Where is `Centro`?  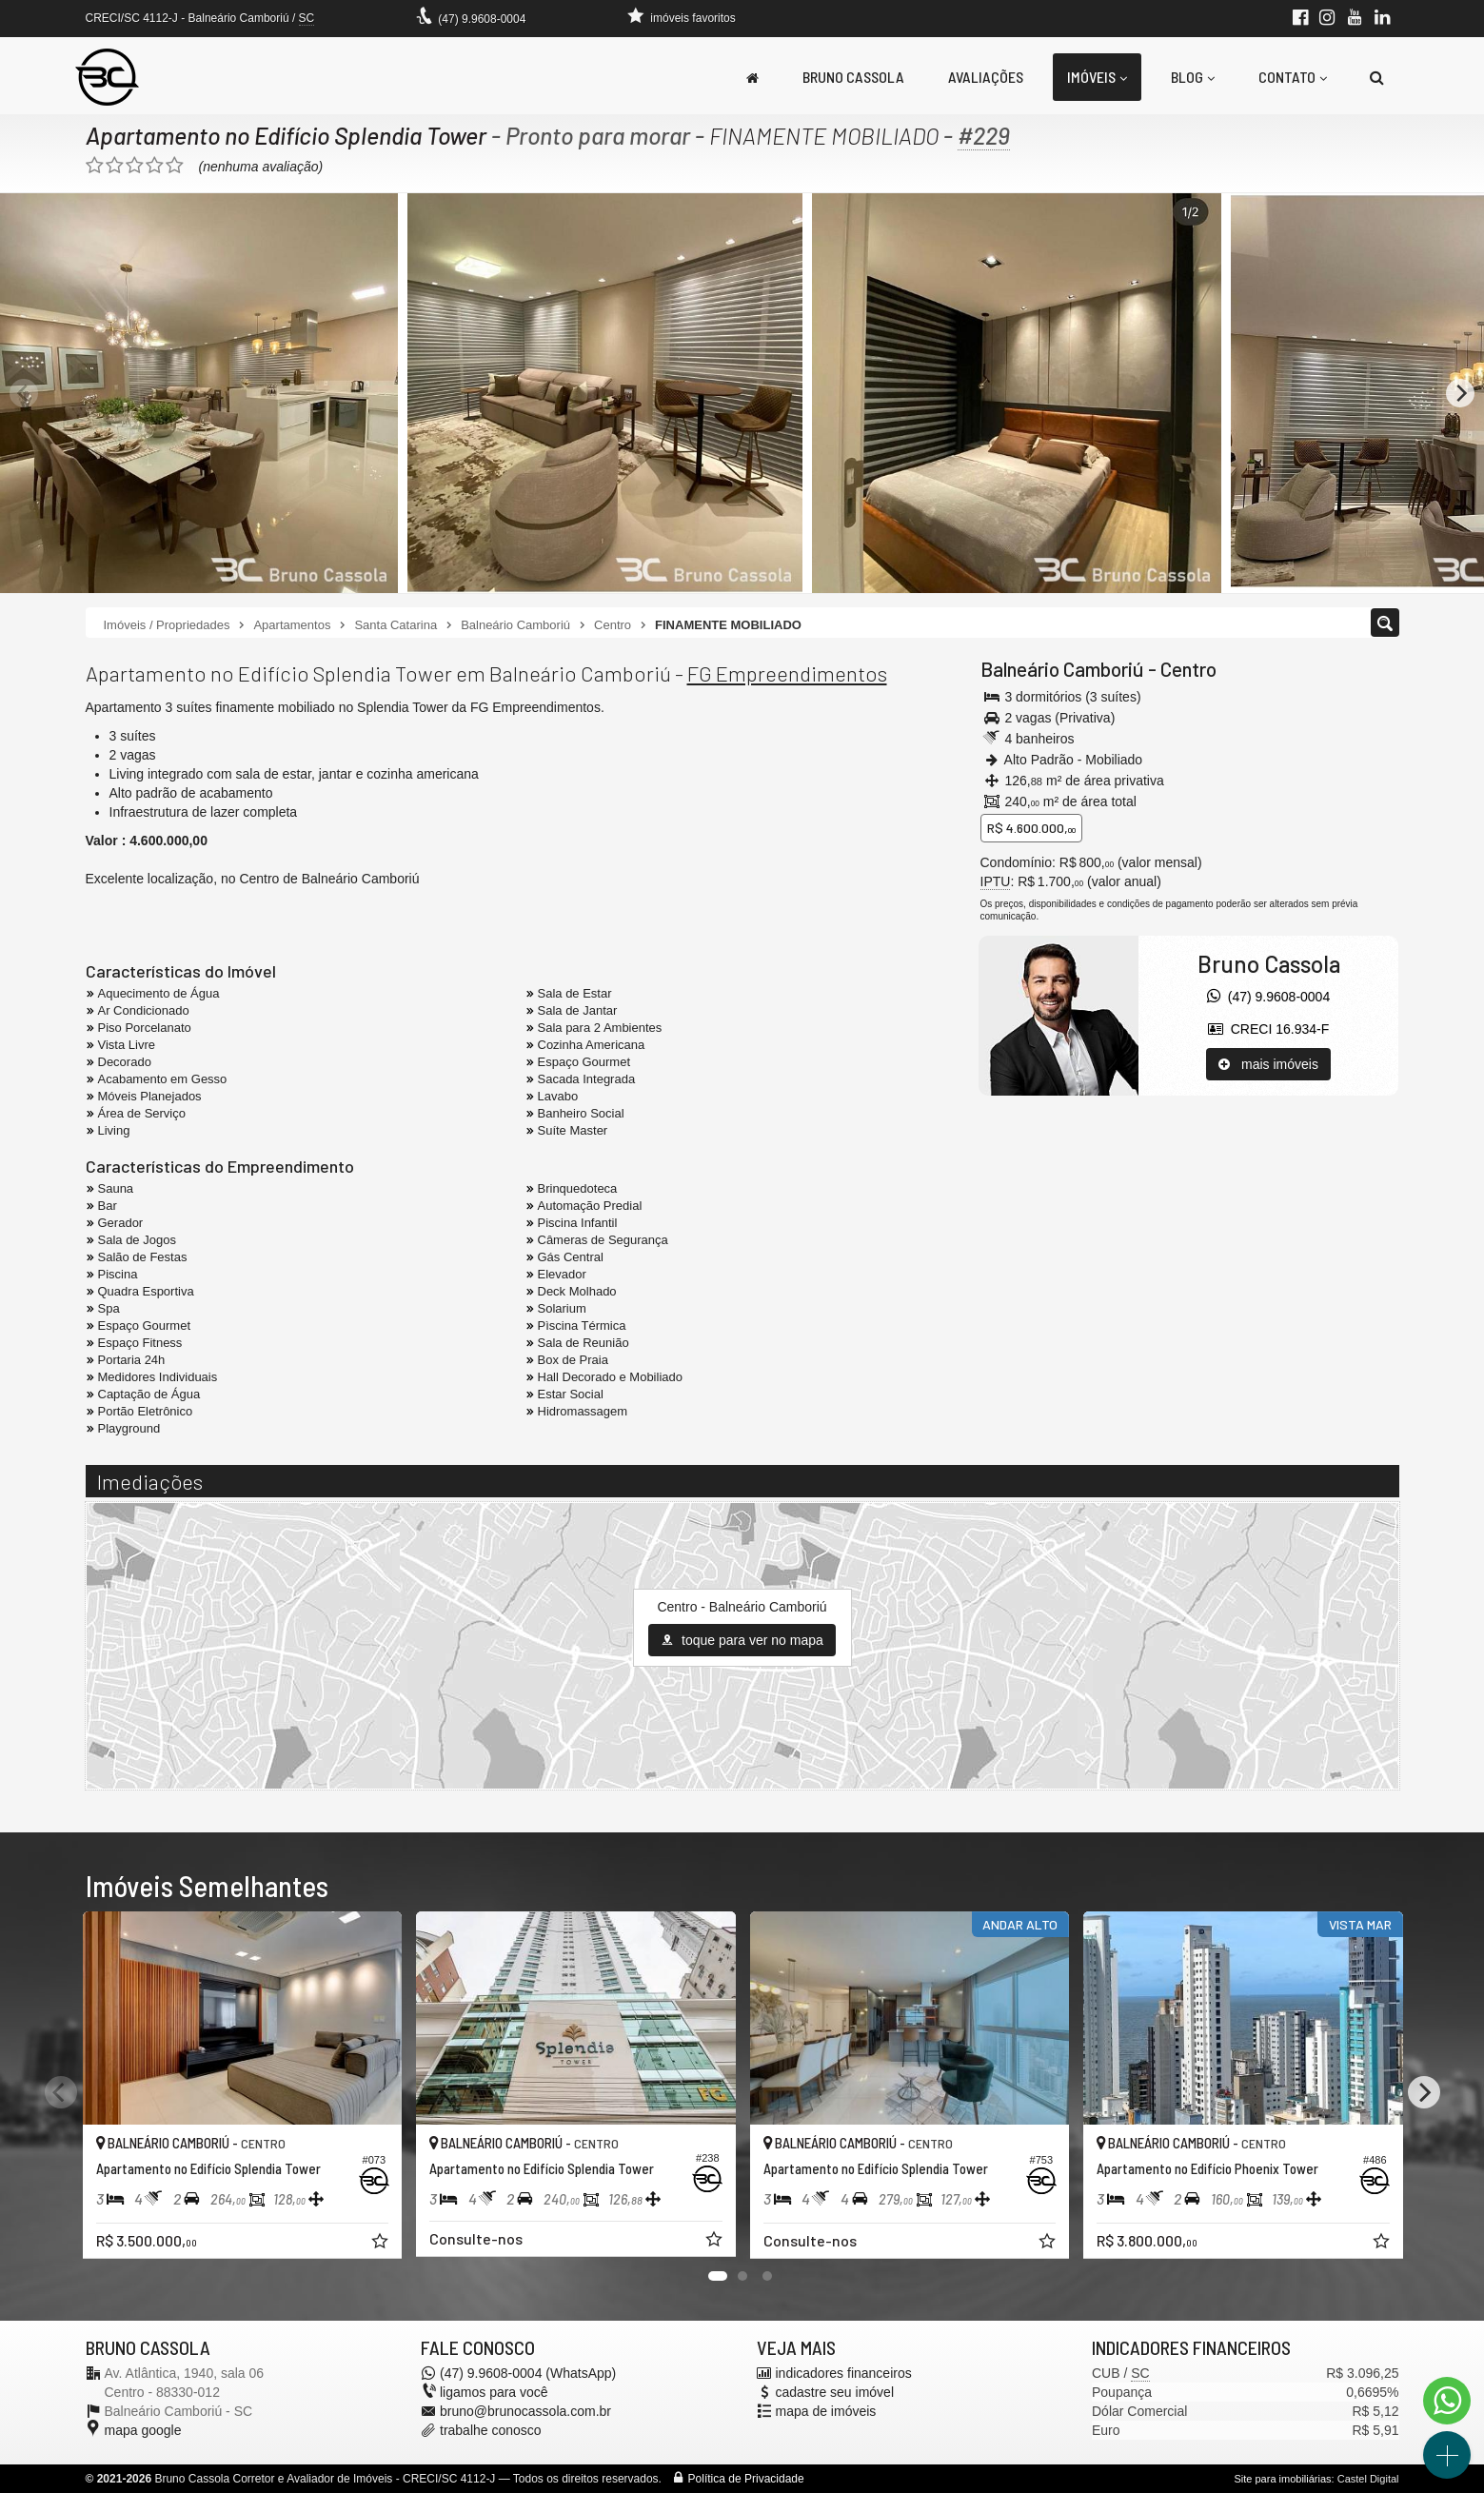 Centro is located at coordinates (1188, 669).